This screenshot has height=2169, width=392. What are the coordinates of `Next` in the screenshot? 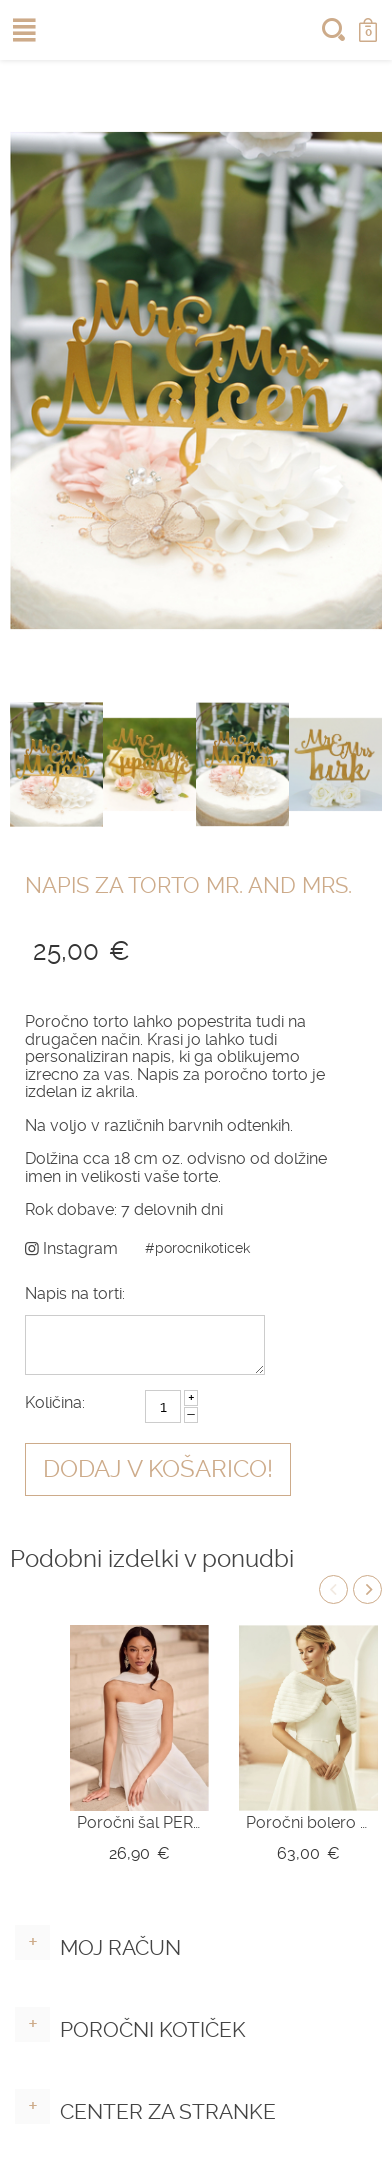 It's located at (367, 1589).